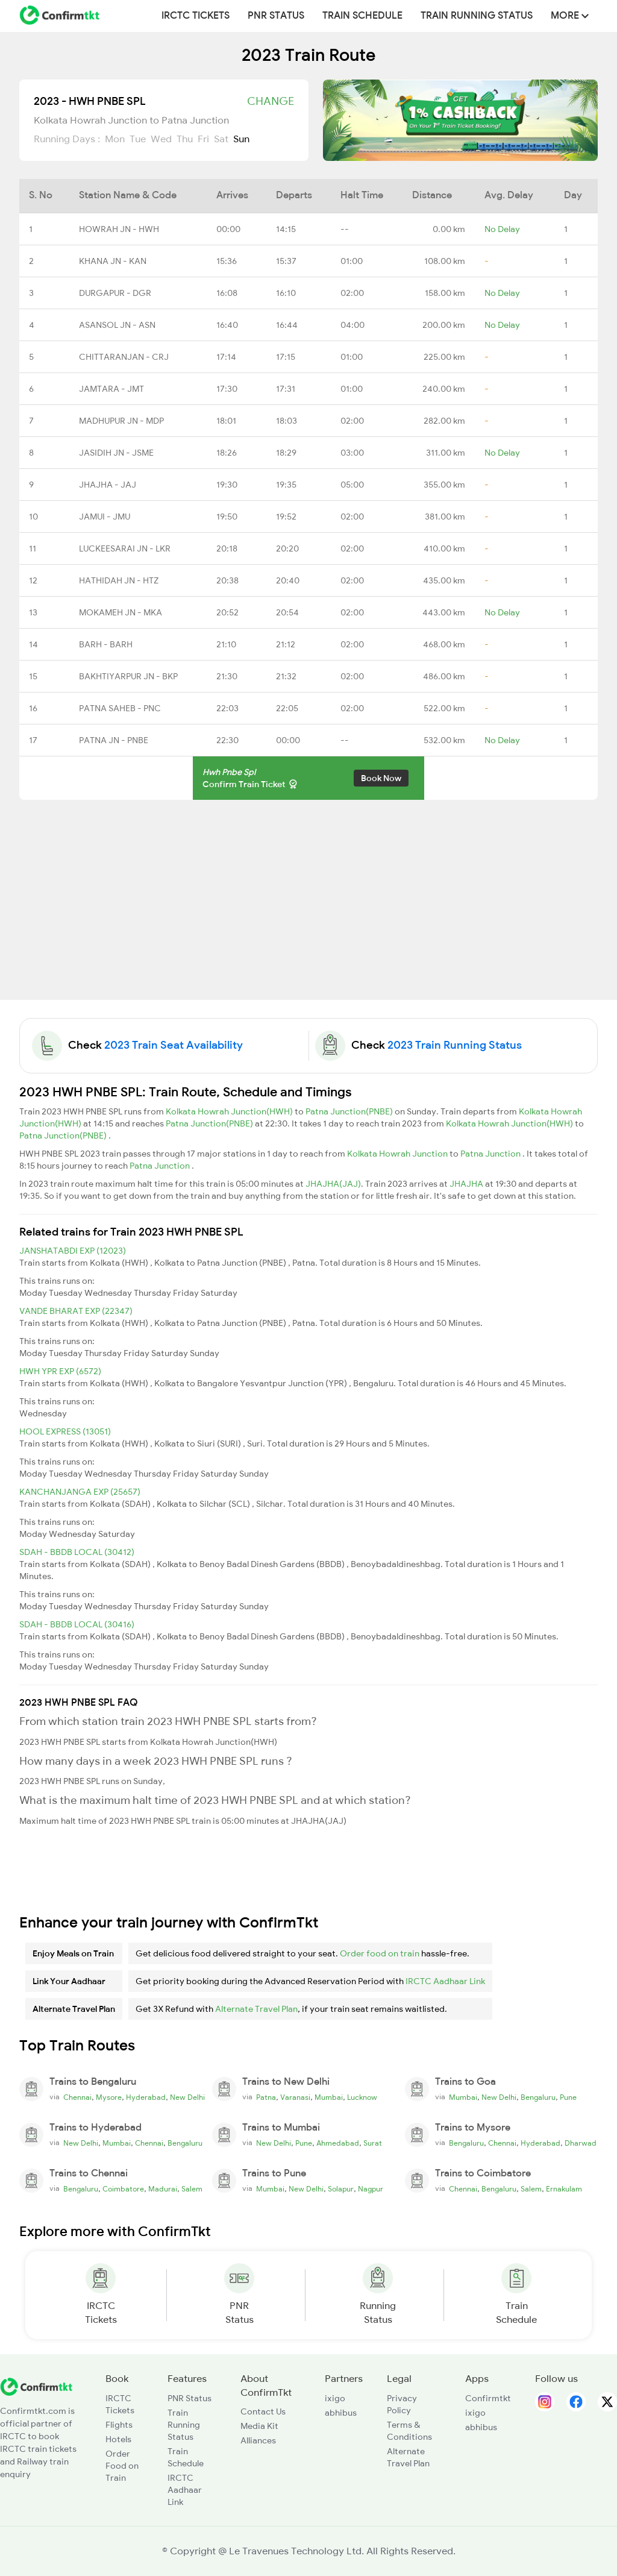 The image size is (617, 2576). Describe the element at coordinates (491, 1153) in the screenshot. I see `Patna Junction` at that location.